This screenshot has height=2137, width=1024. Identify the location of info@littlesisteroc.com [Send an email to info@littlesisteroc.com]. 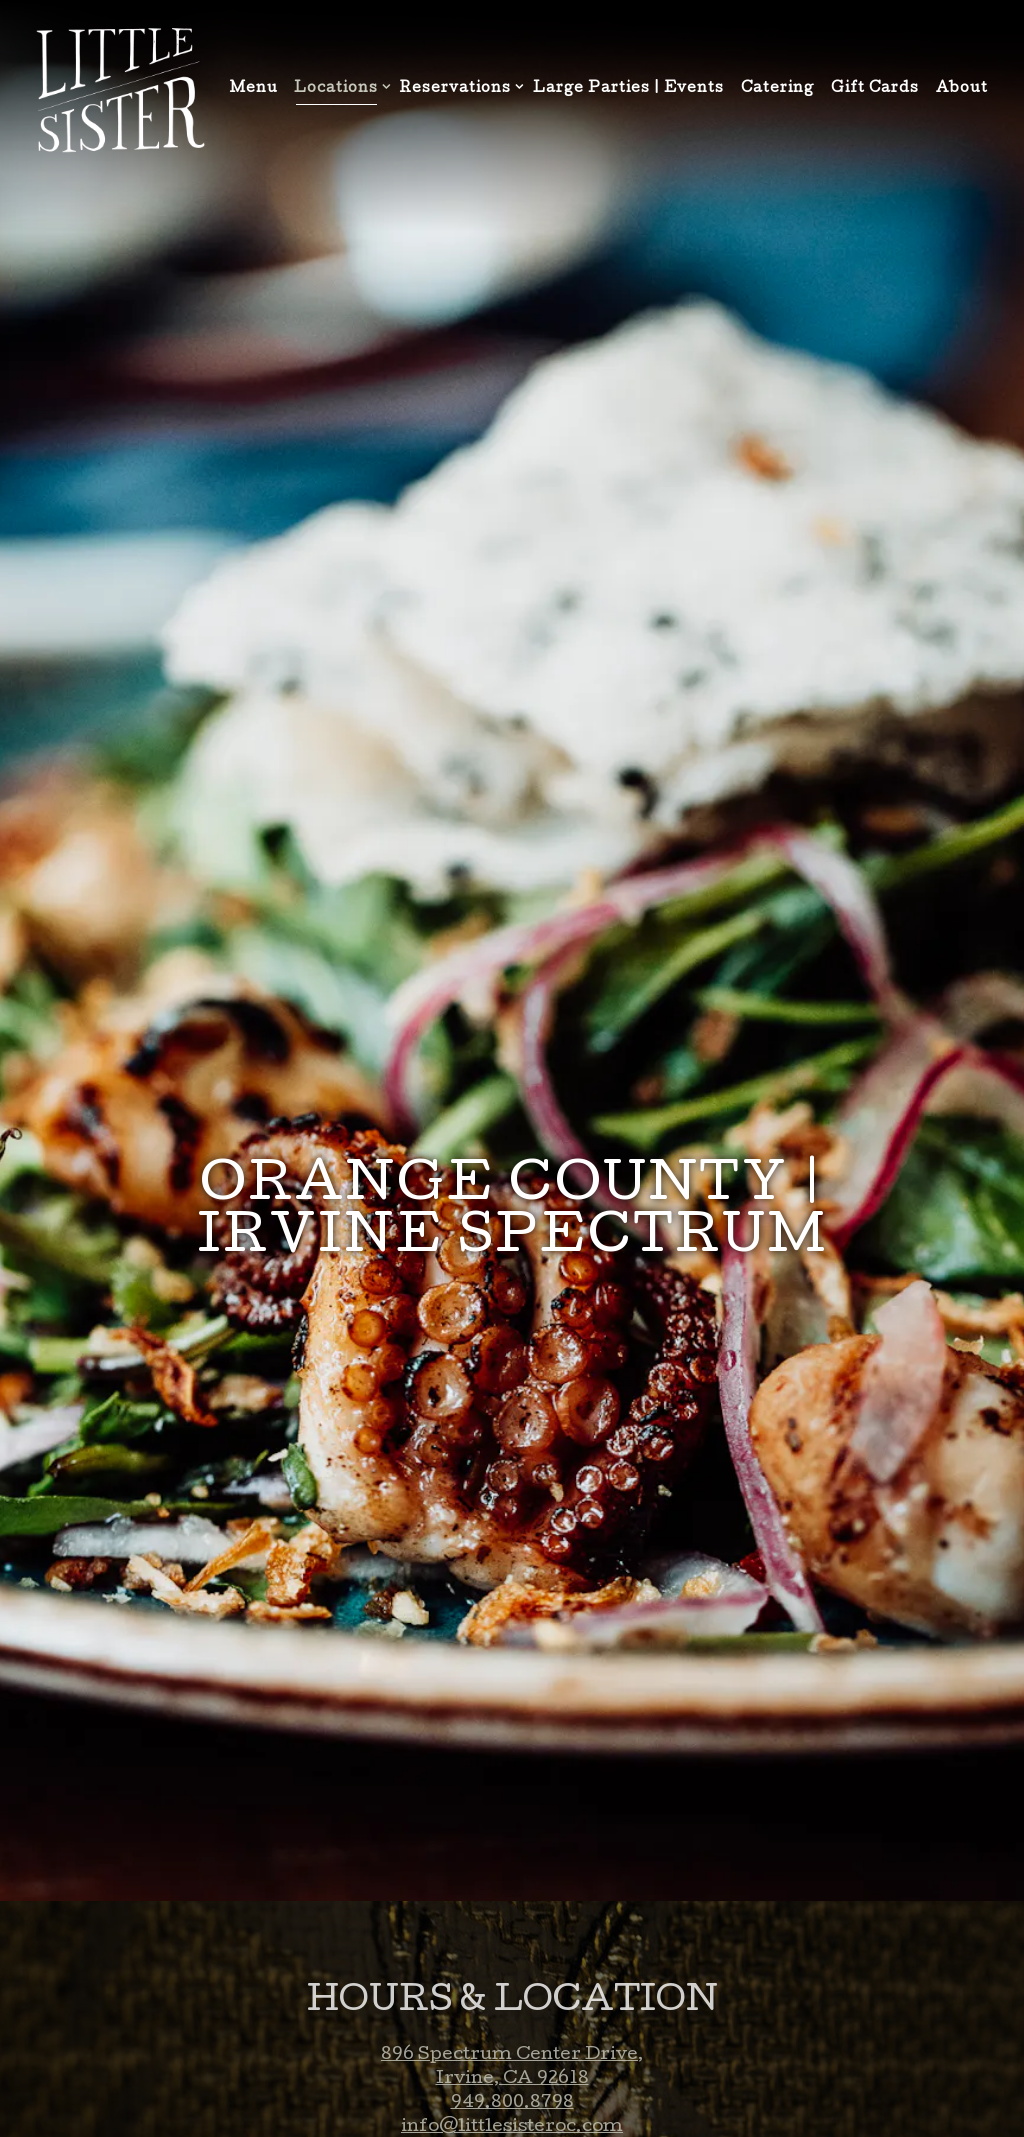
(512, 2063).